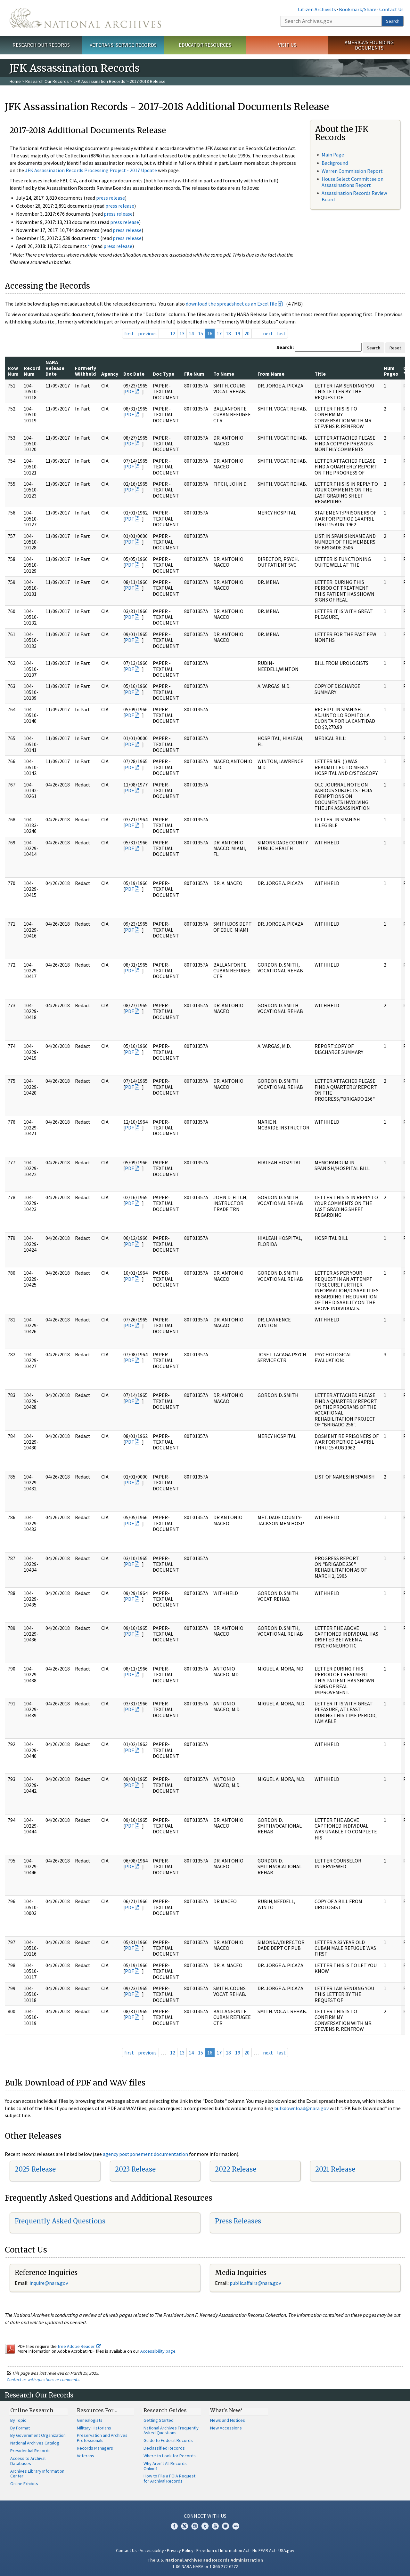 The height and width of the screenshot is (2576, 410). Describe the element at coordinates (99, 81) in the screenshot. I see `JFK Assassination Records` at that location.